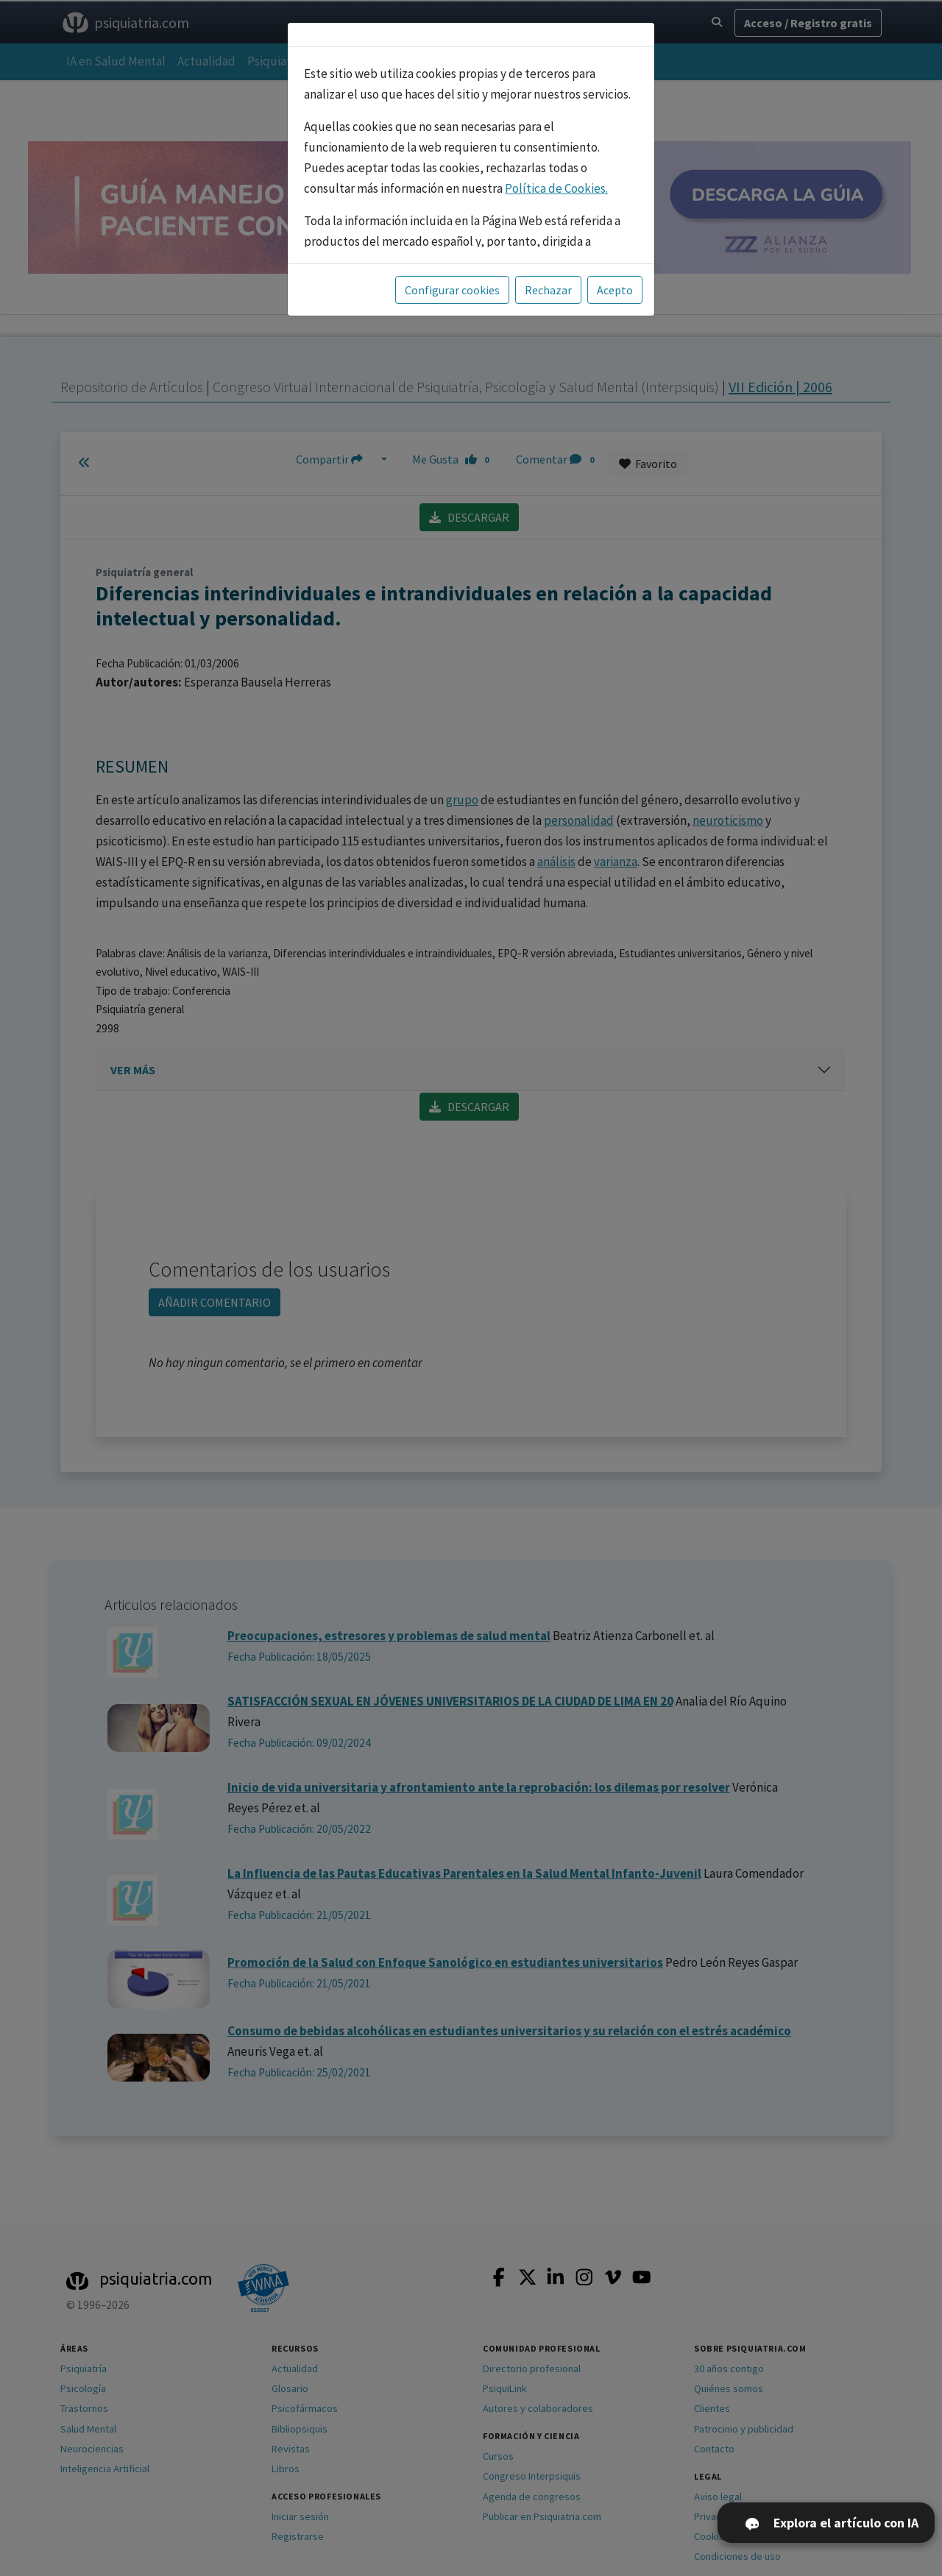 This screenshot has height=2576, width=942. What do you see at coordinates (452, 290) in the screenshot?
I see `Configurar cookies` at bounding box center [452, 290].